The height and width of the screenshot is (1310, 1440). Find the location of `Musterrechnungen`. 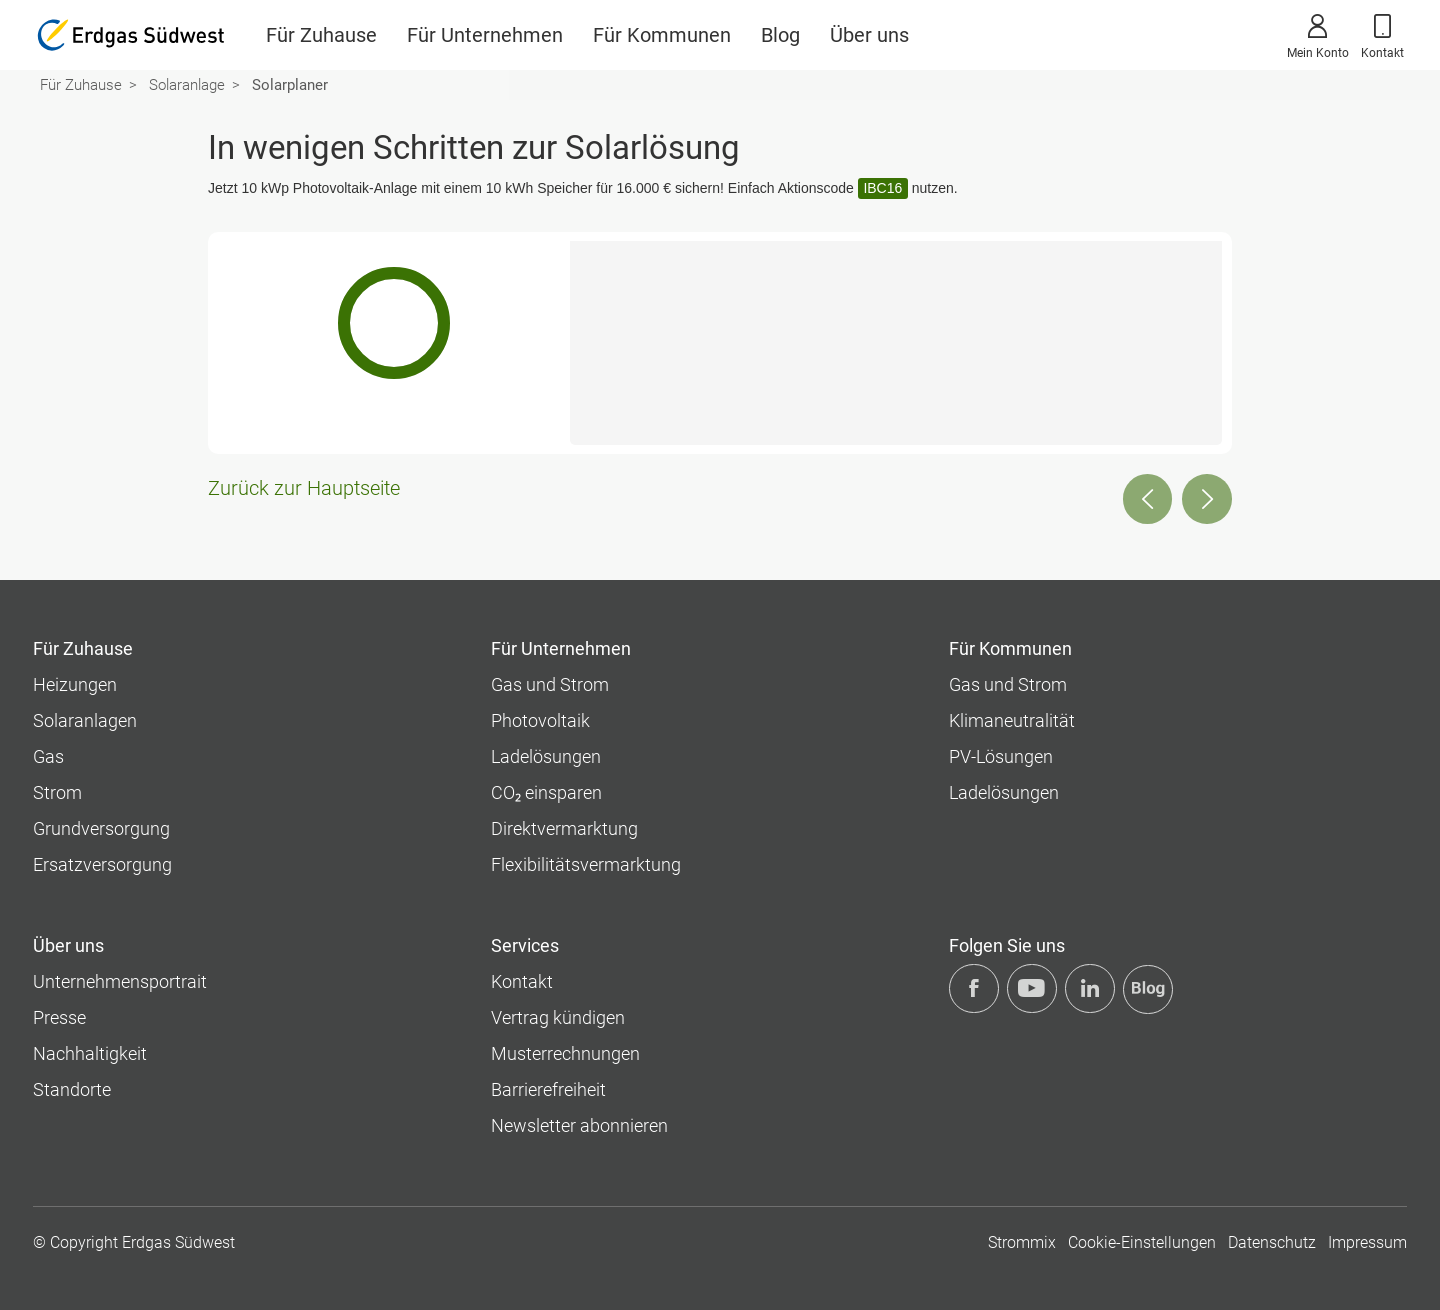

Musterrechnungen is located at coordinates (565, 1053).